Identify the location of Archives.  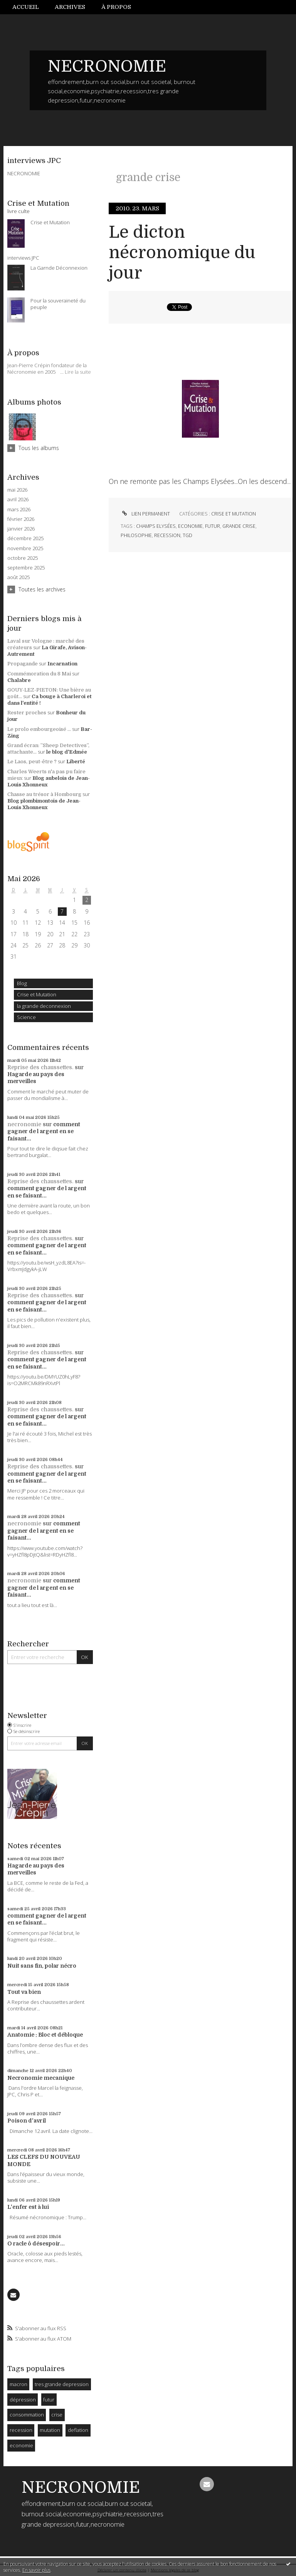
(70, 6).